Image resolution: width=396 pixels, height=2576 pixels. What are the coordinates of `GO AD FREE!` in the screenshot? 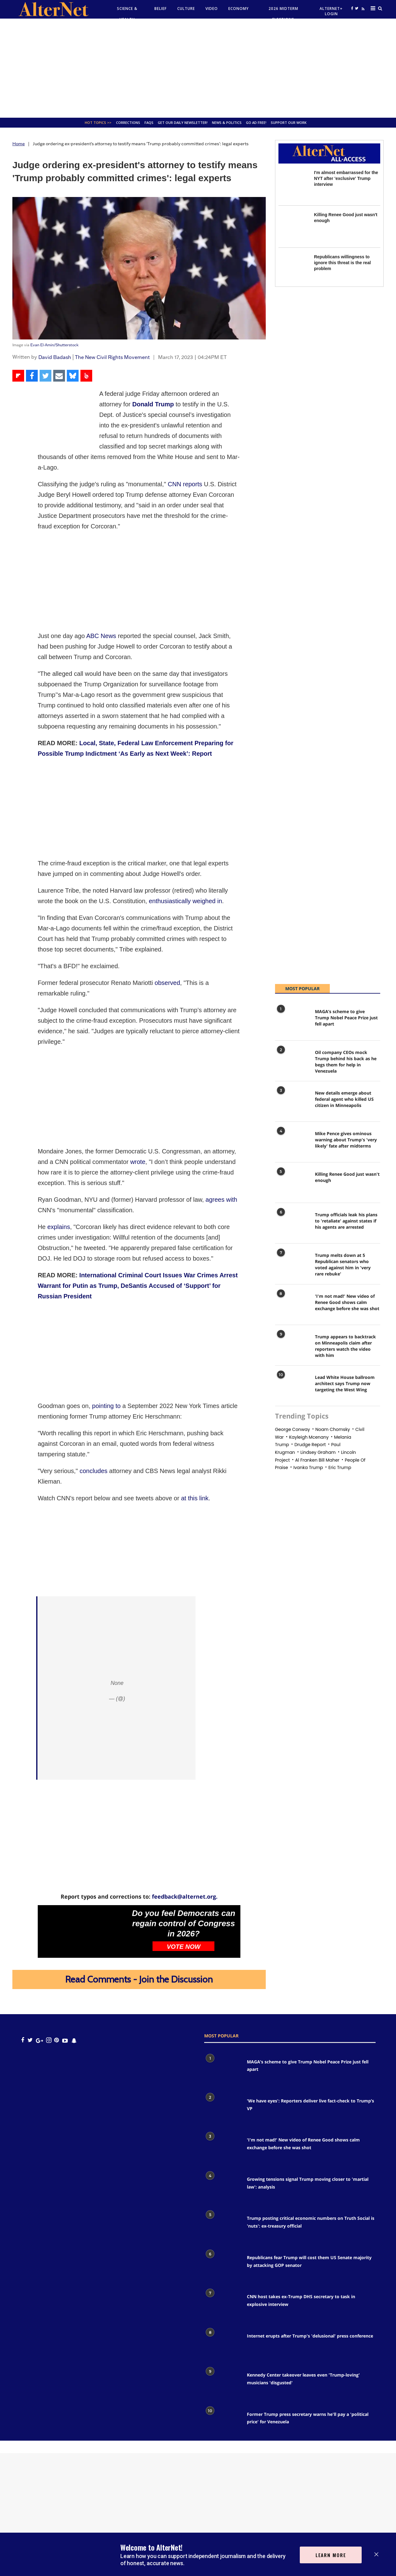 It's located at (256, 122).